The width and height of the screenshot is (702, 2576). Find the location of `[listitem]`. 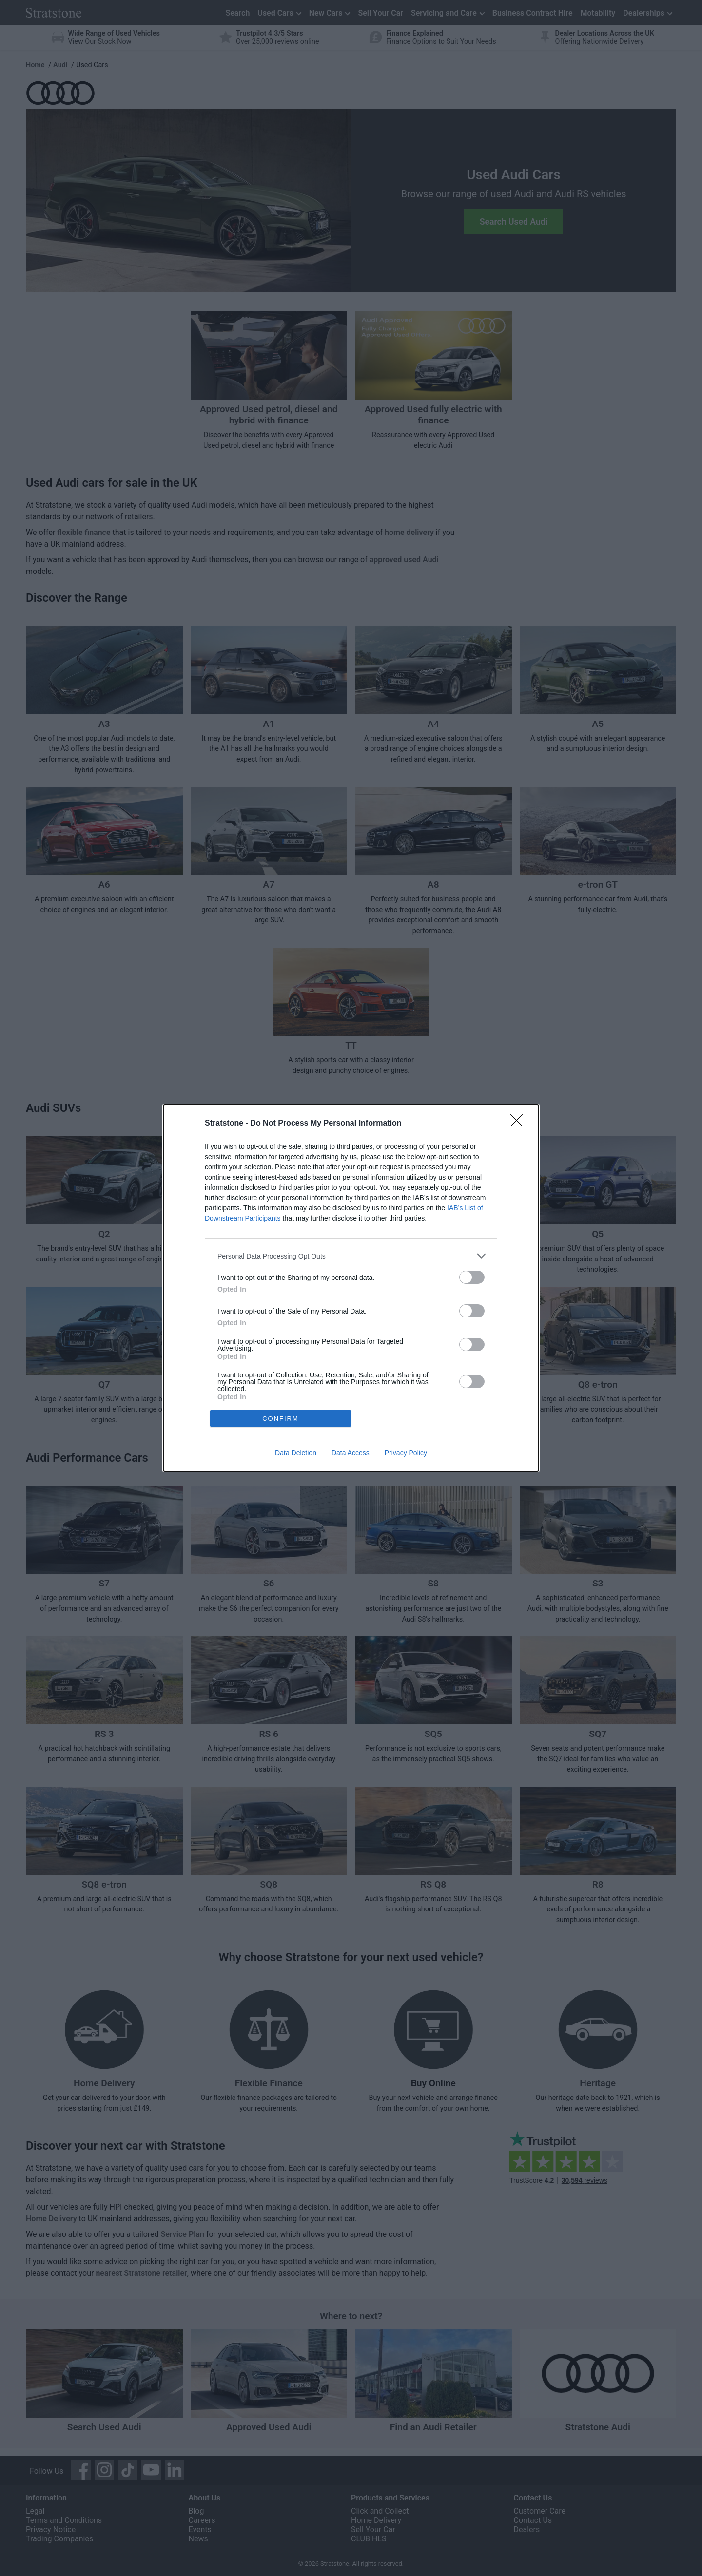

[listitem] is located at coordinates (351, 1256).